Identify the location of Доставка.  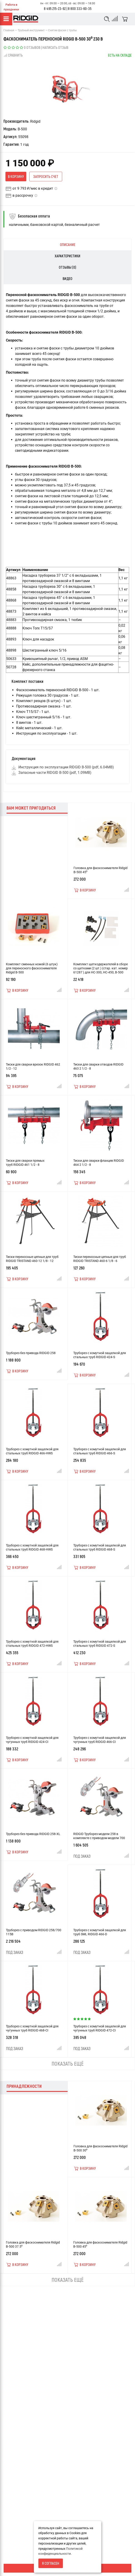
(10, 2539).